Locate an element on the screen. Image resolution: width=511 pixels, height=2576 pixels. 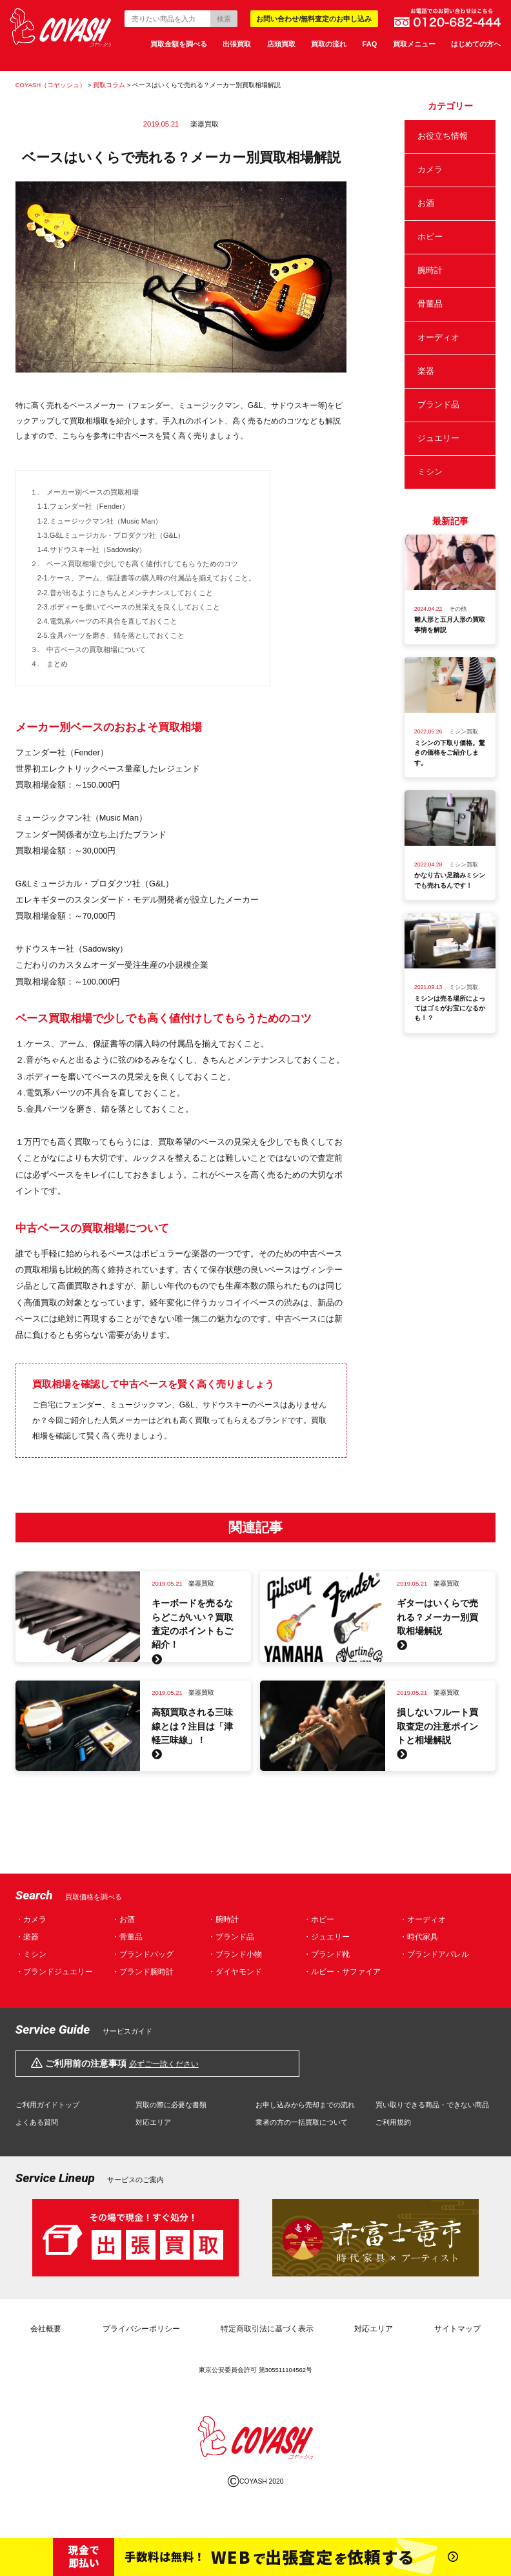
ご利用規約 is located at coordinates (393, 2122).